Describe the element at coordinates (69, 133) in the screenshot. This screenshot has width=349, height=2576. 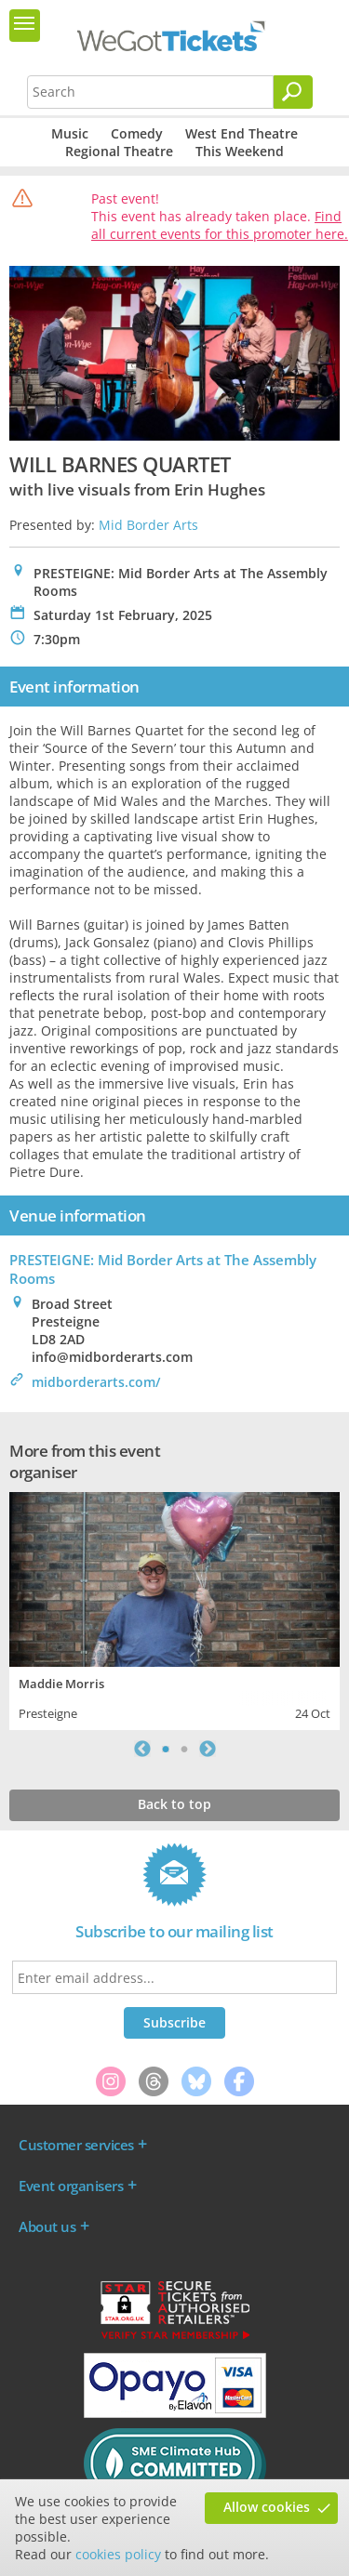
I see `Music` at that location.